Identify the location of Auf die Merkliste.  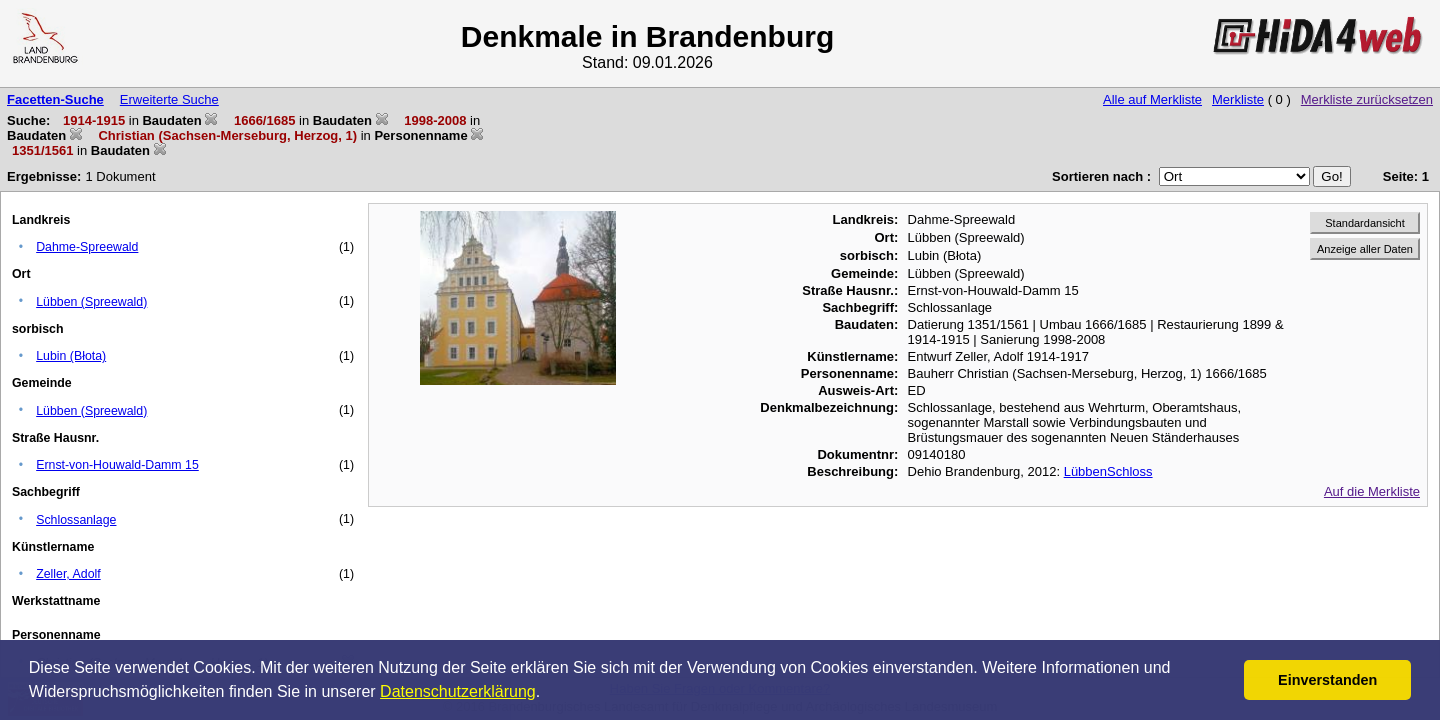
(1372, 491).